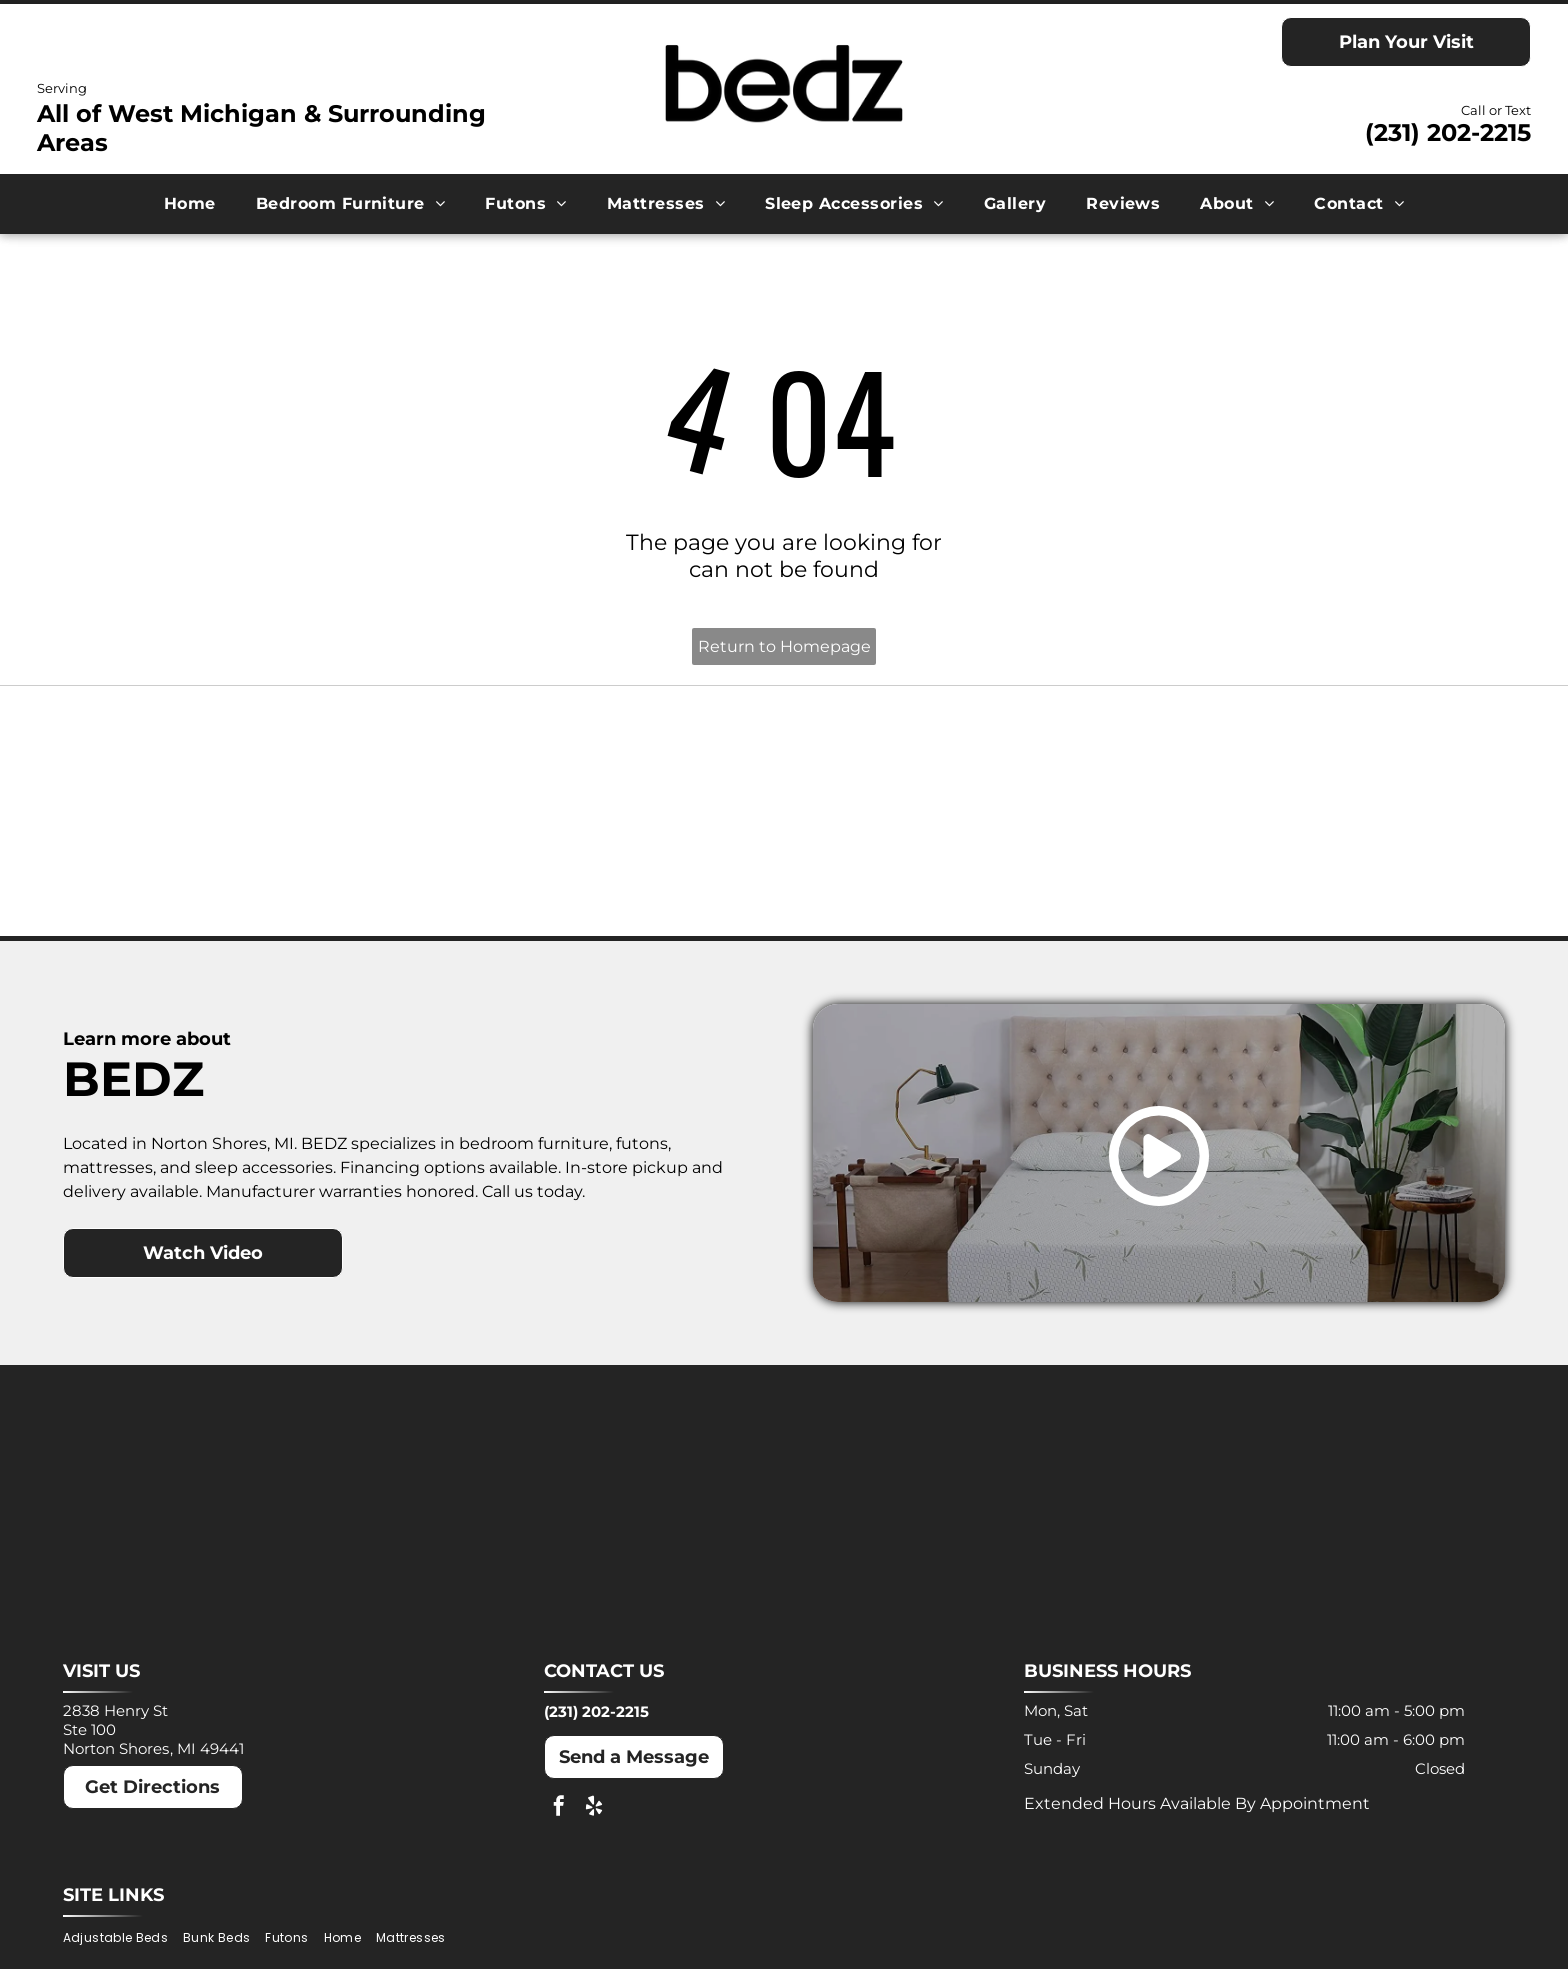 Image resolution: width=1568 pixels, height=1969 pixels. Describe the element at coordinates (1324, 761) in the screenshot. I see `[Molecule logo: Black text with a blue dot inside the]` at that location.